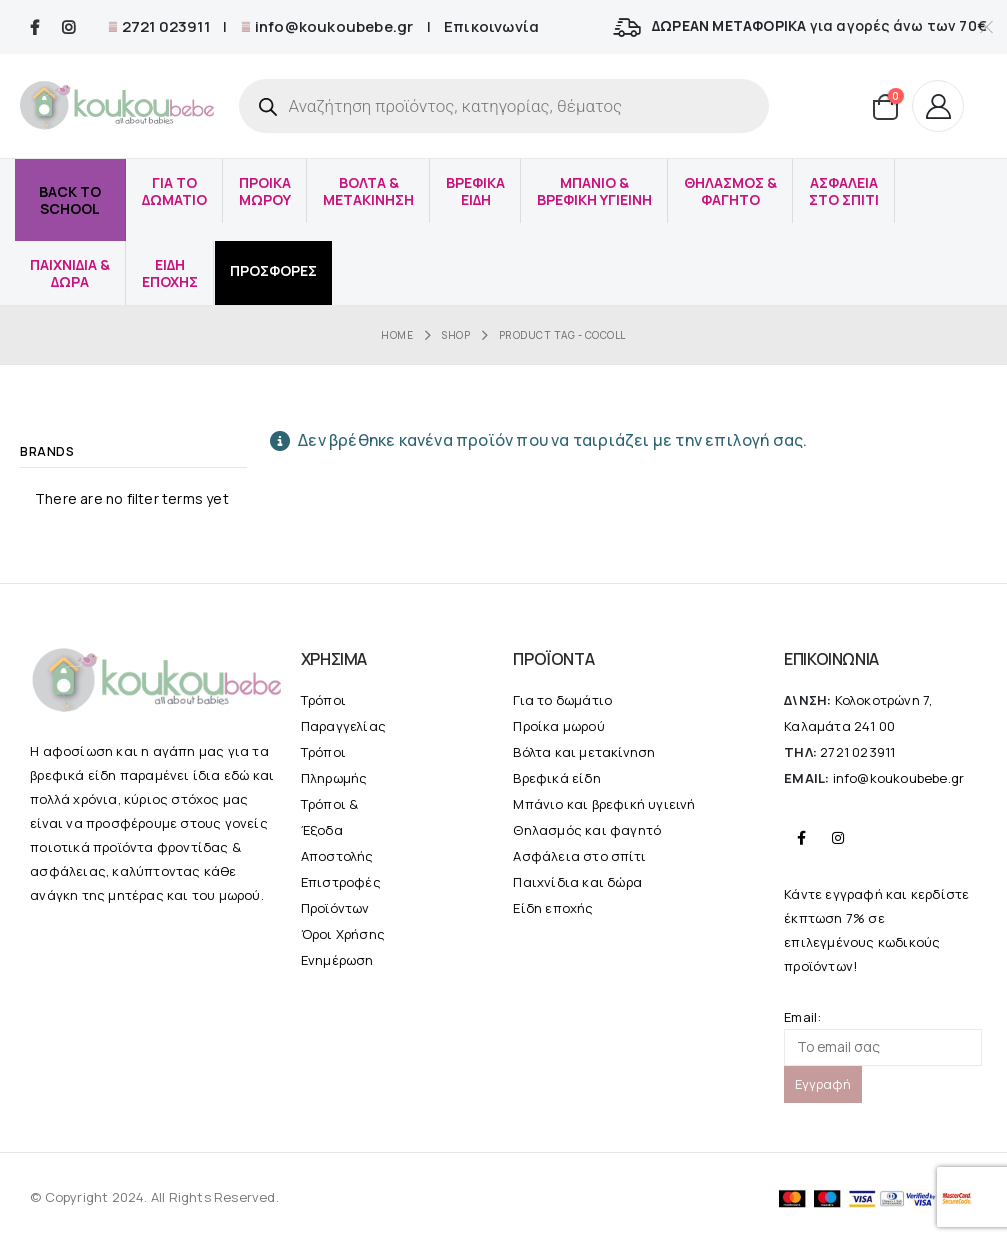 The width and height of the screenshot is (1007, 1241). What do you see at coordinates (475, 191) in the screenshot?
I see `Βρεφικα Ειδη` at bounding box center [475, 191].